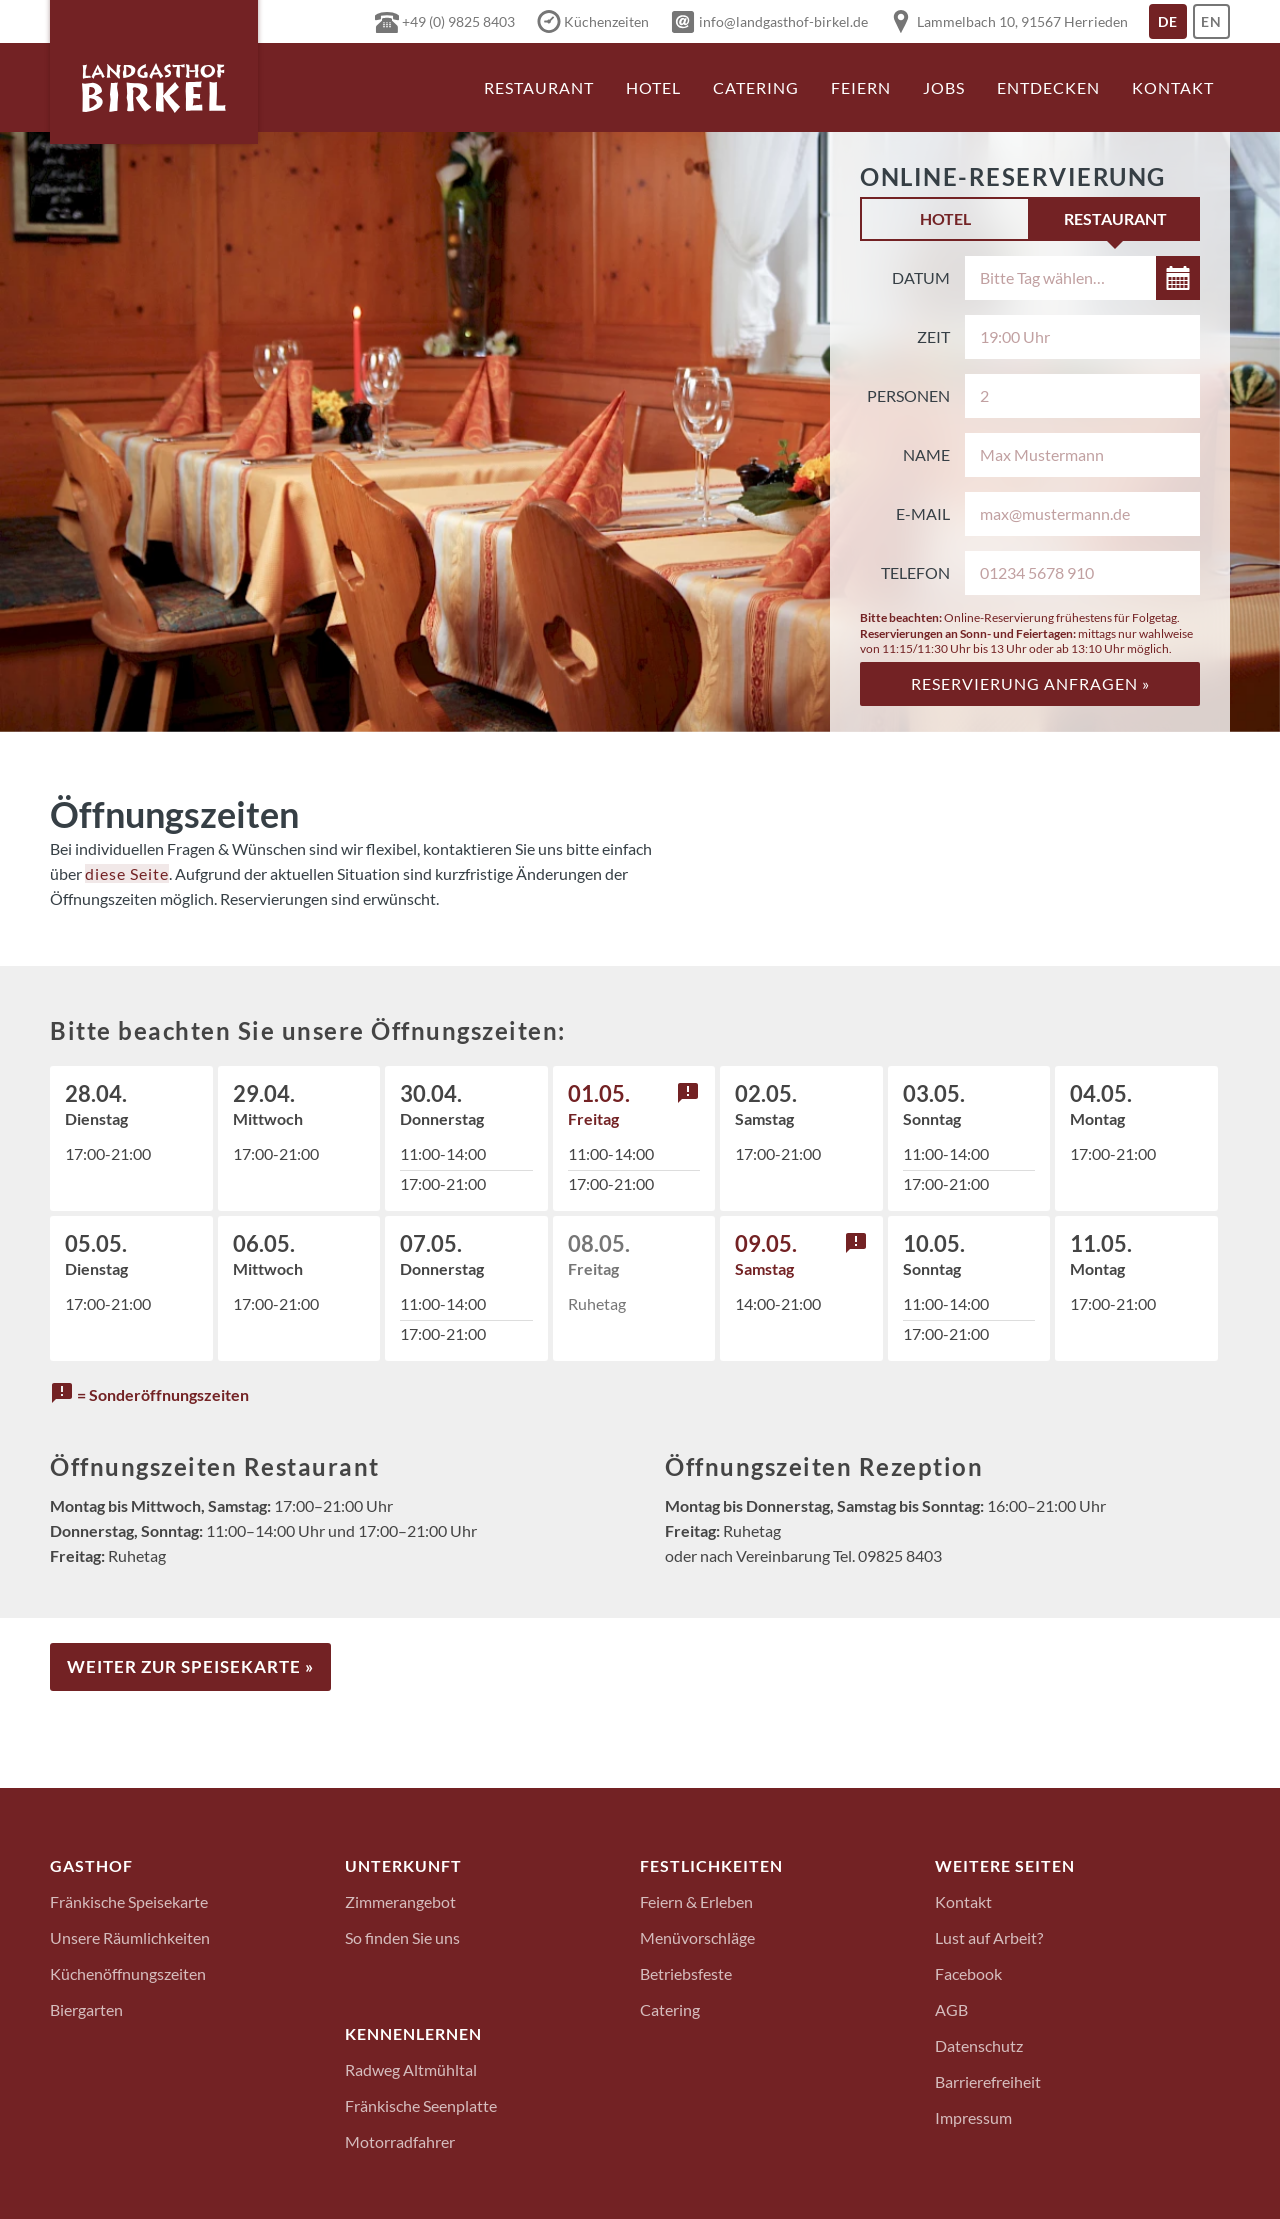 This screenshot has width=1280, height=2219. What do you see at coordinates (1013, 176) in the screenshot?
I see `Online-Reservierung` at bounding box center [1013, 176].